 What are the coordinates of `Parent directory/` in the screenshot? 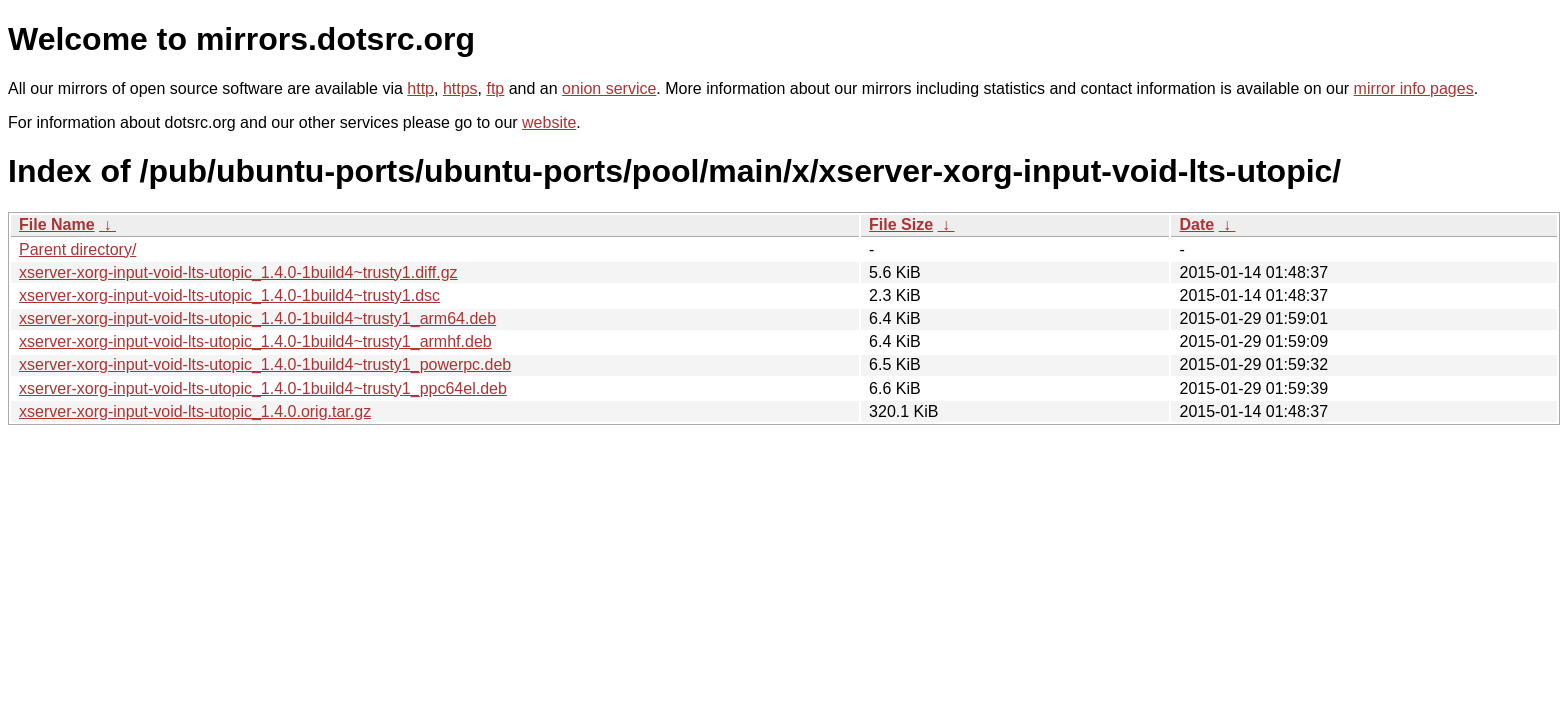 It's located at (77, 249).